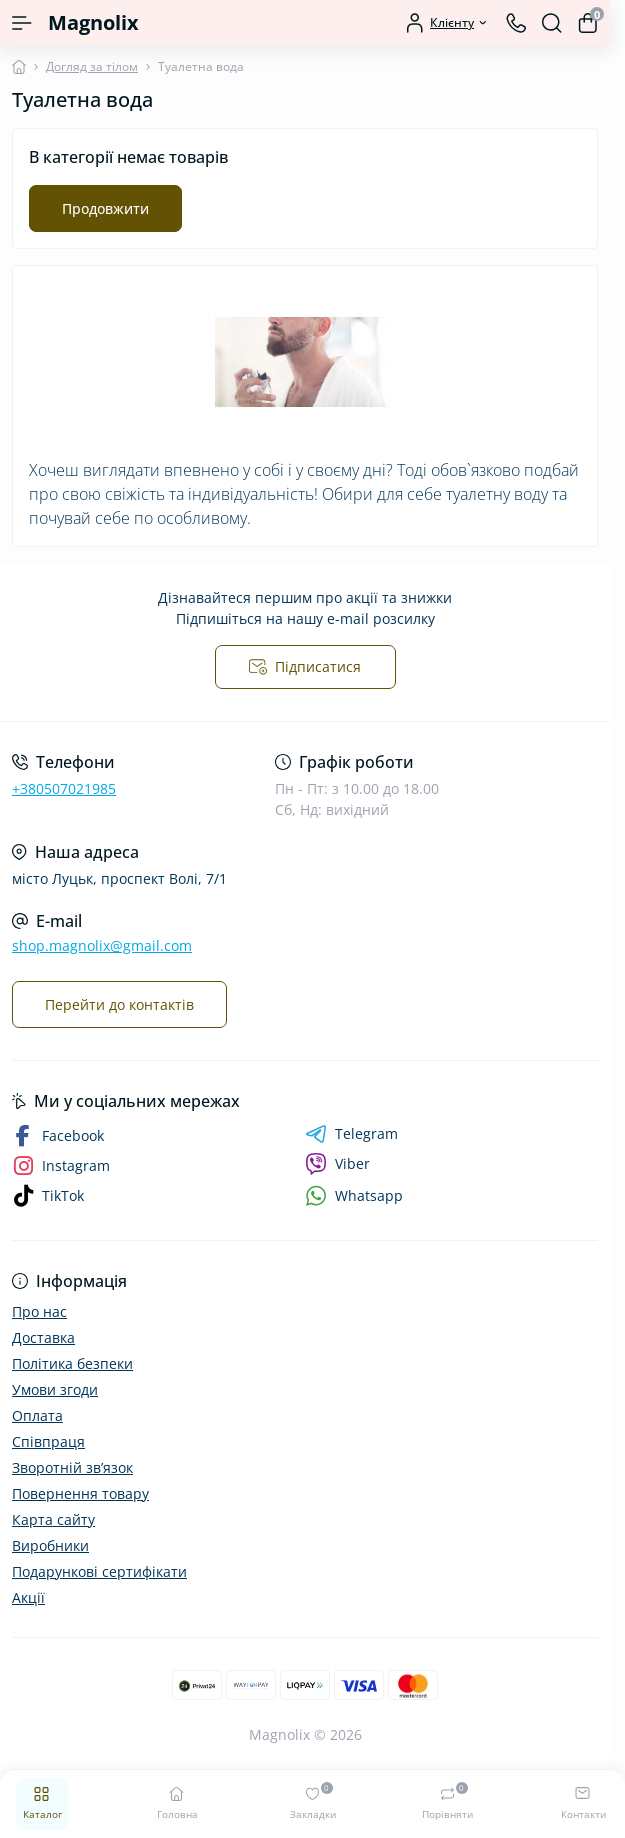 The height and width of the screenshot is (1838, 625). Describe the element at coordinates (105, 208) in the screenshot. I see `Продовжити` at that location.